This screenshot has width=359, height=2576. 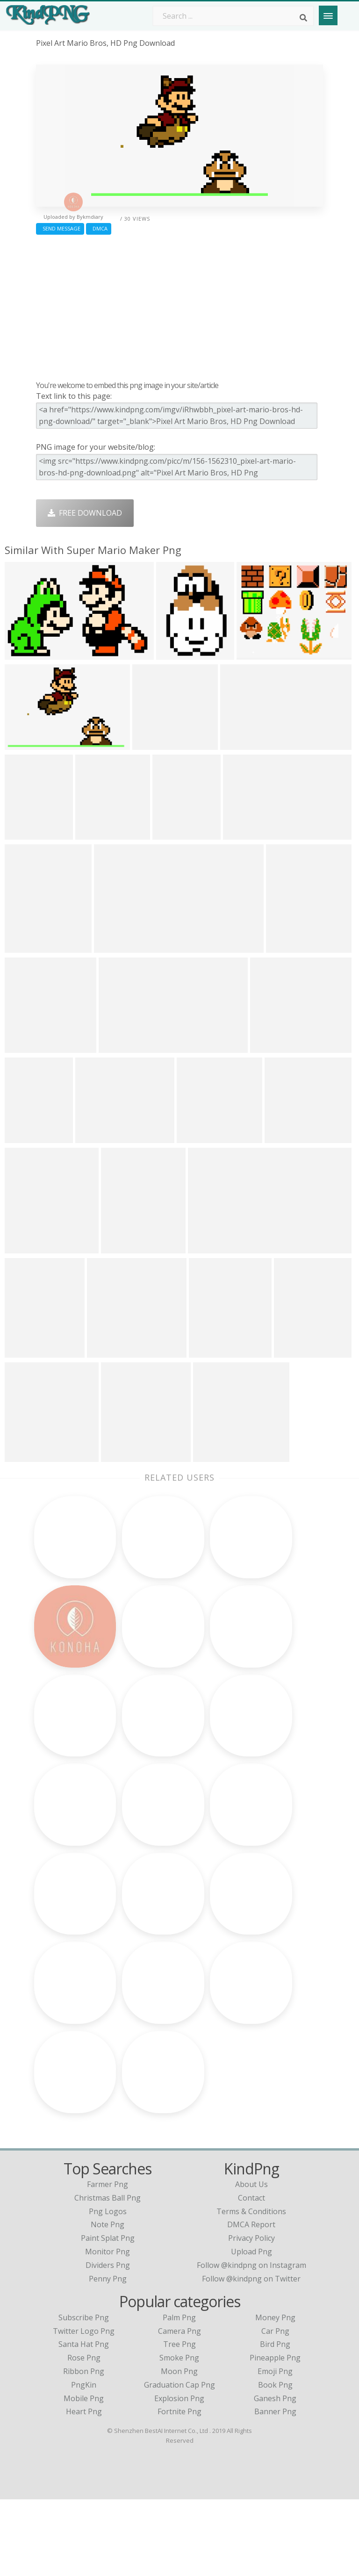 What do you see at coordinates (108, 2315) in the screenshot?
I see `paint splat png` at bounding box center [108, 2315].